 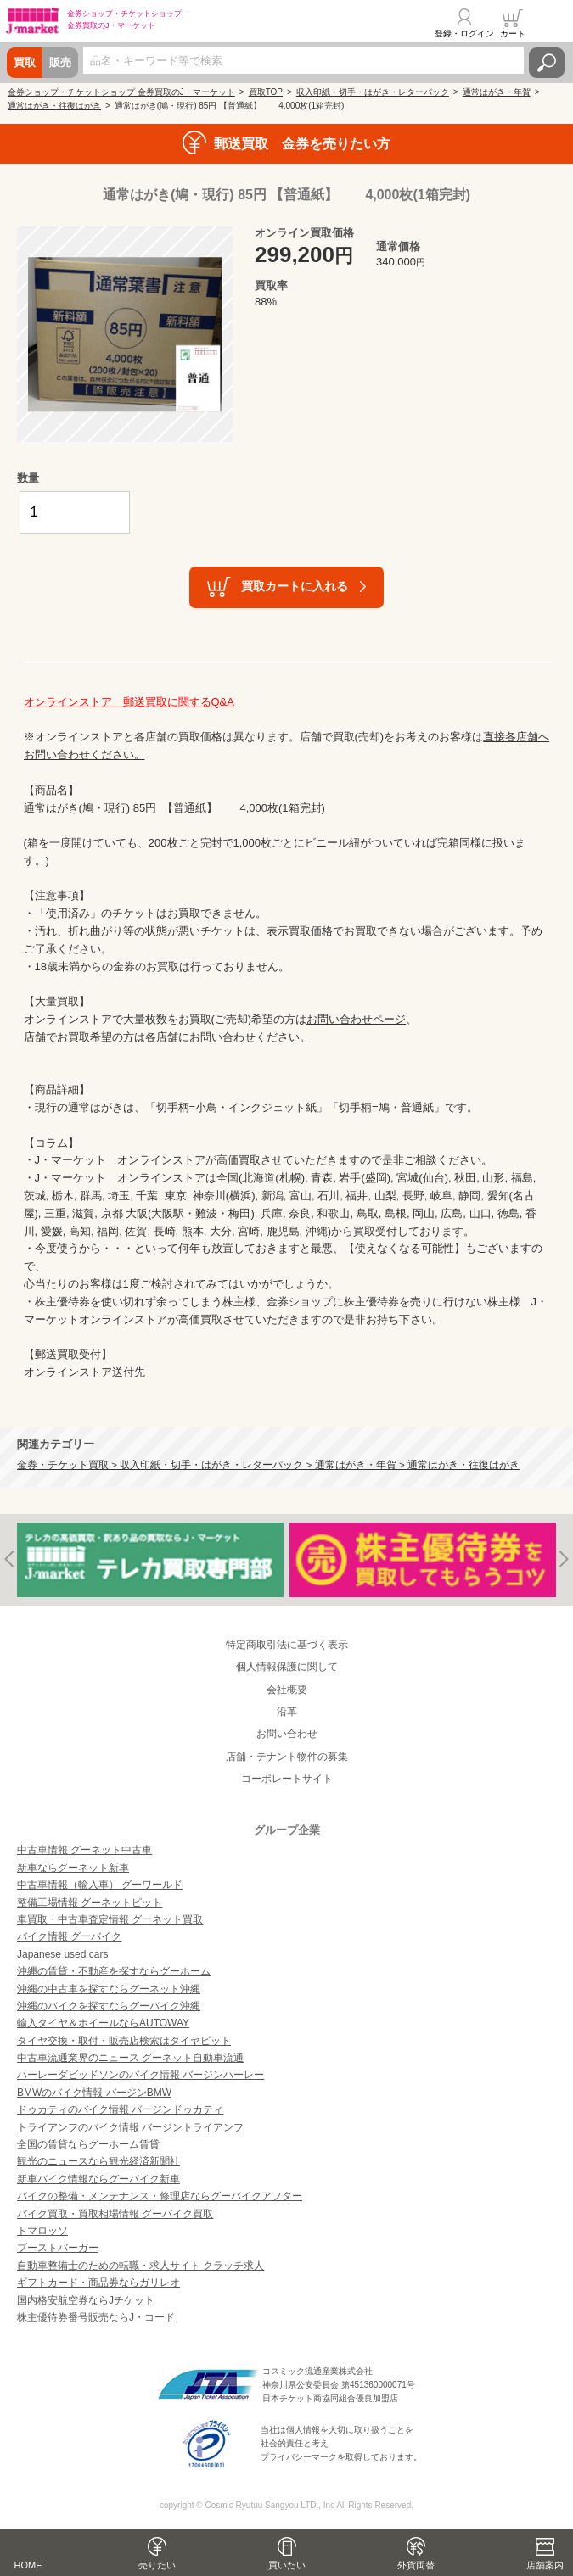 What do you see at coordinates (130, 2058) in the screenshot?
I see `中古車流通業界のニュース グーネット自動車流通` at bounding box center [130, 2058].